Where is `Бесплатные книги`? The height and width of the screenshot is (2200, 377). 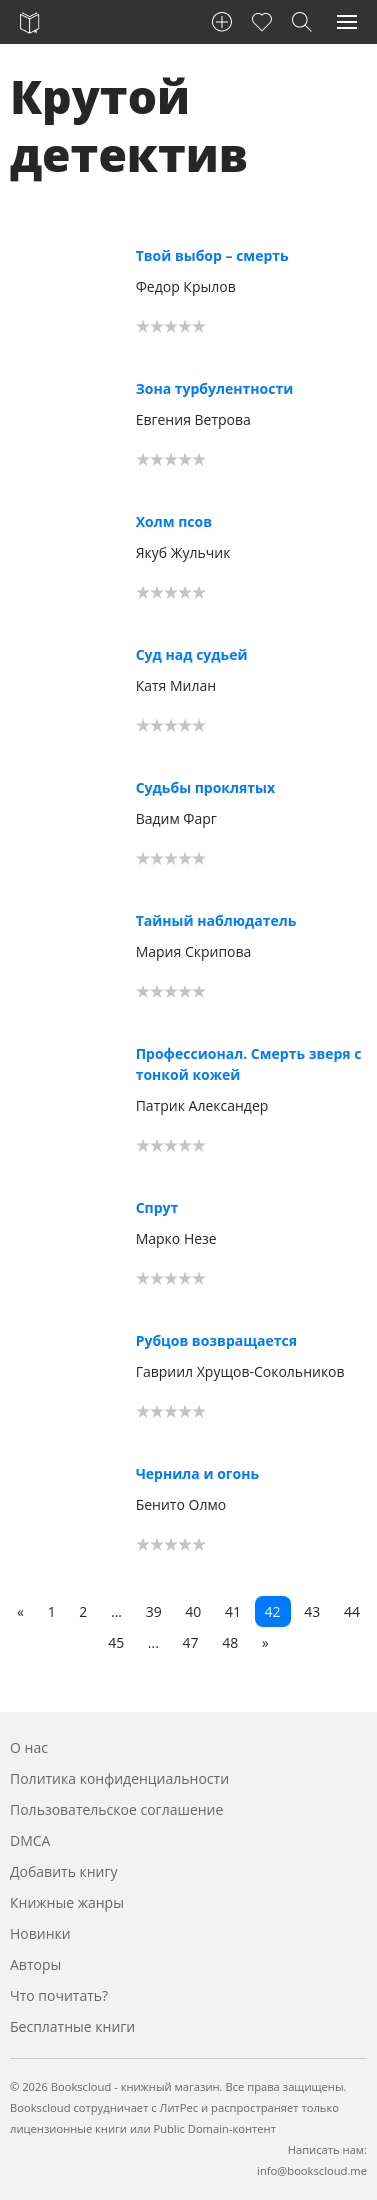
Бесплатные книги is located at coordinates (72, 2026).